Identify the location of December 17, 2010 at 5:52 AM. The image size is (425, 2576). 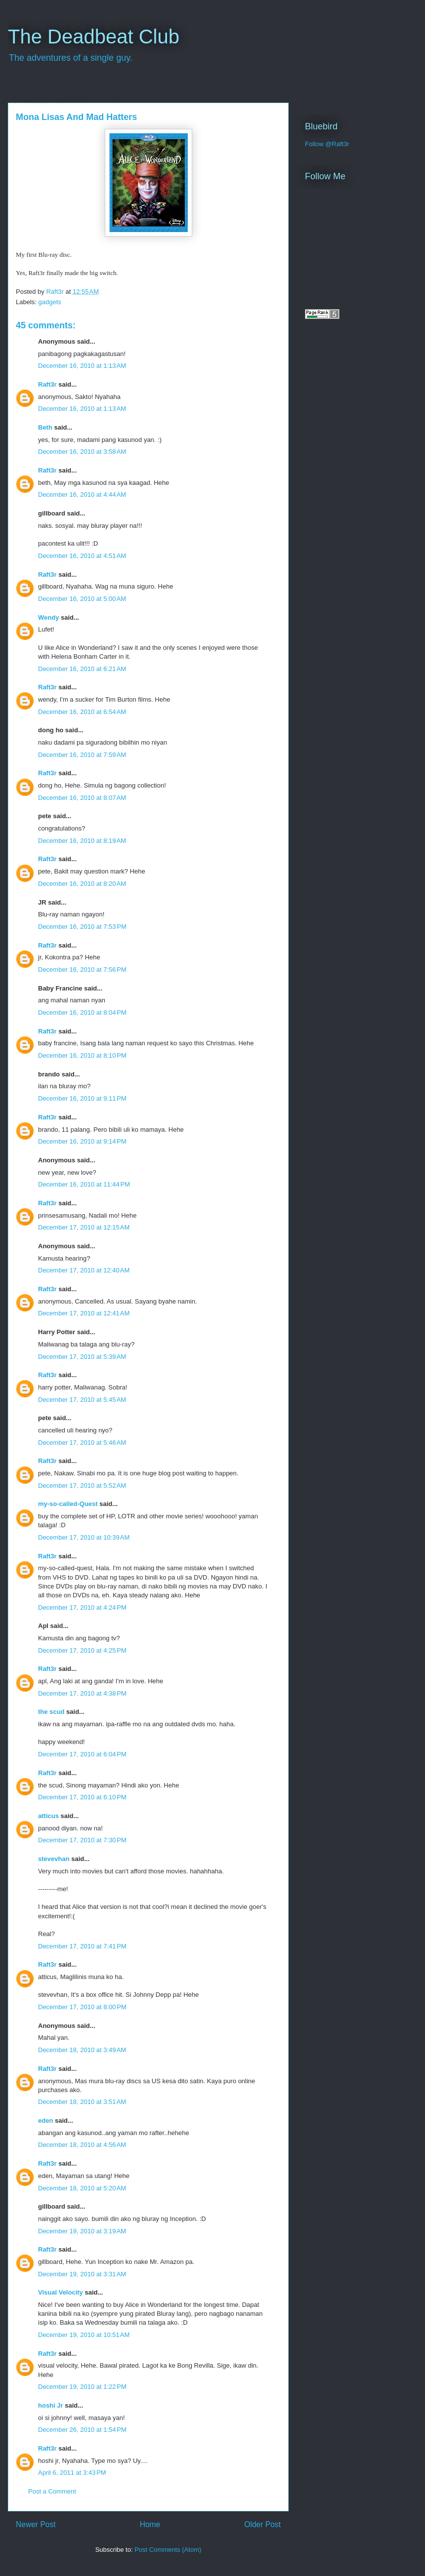
(82, 1485).